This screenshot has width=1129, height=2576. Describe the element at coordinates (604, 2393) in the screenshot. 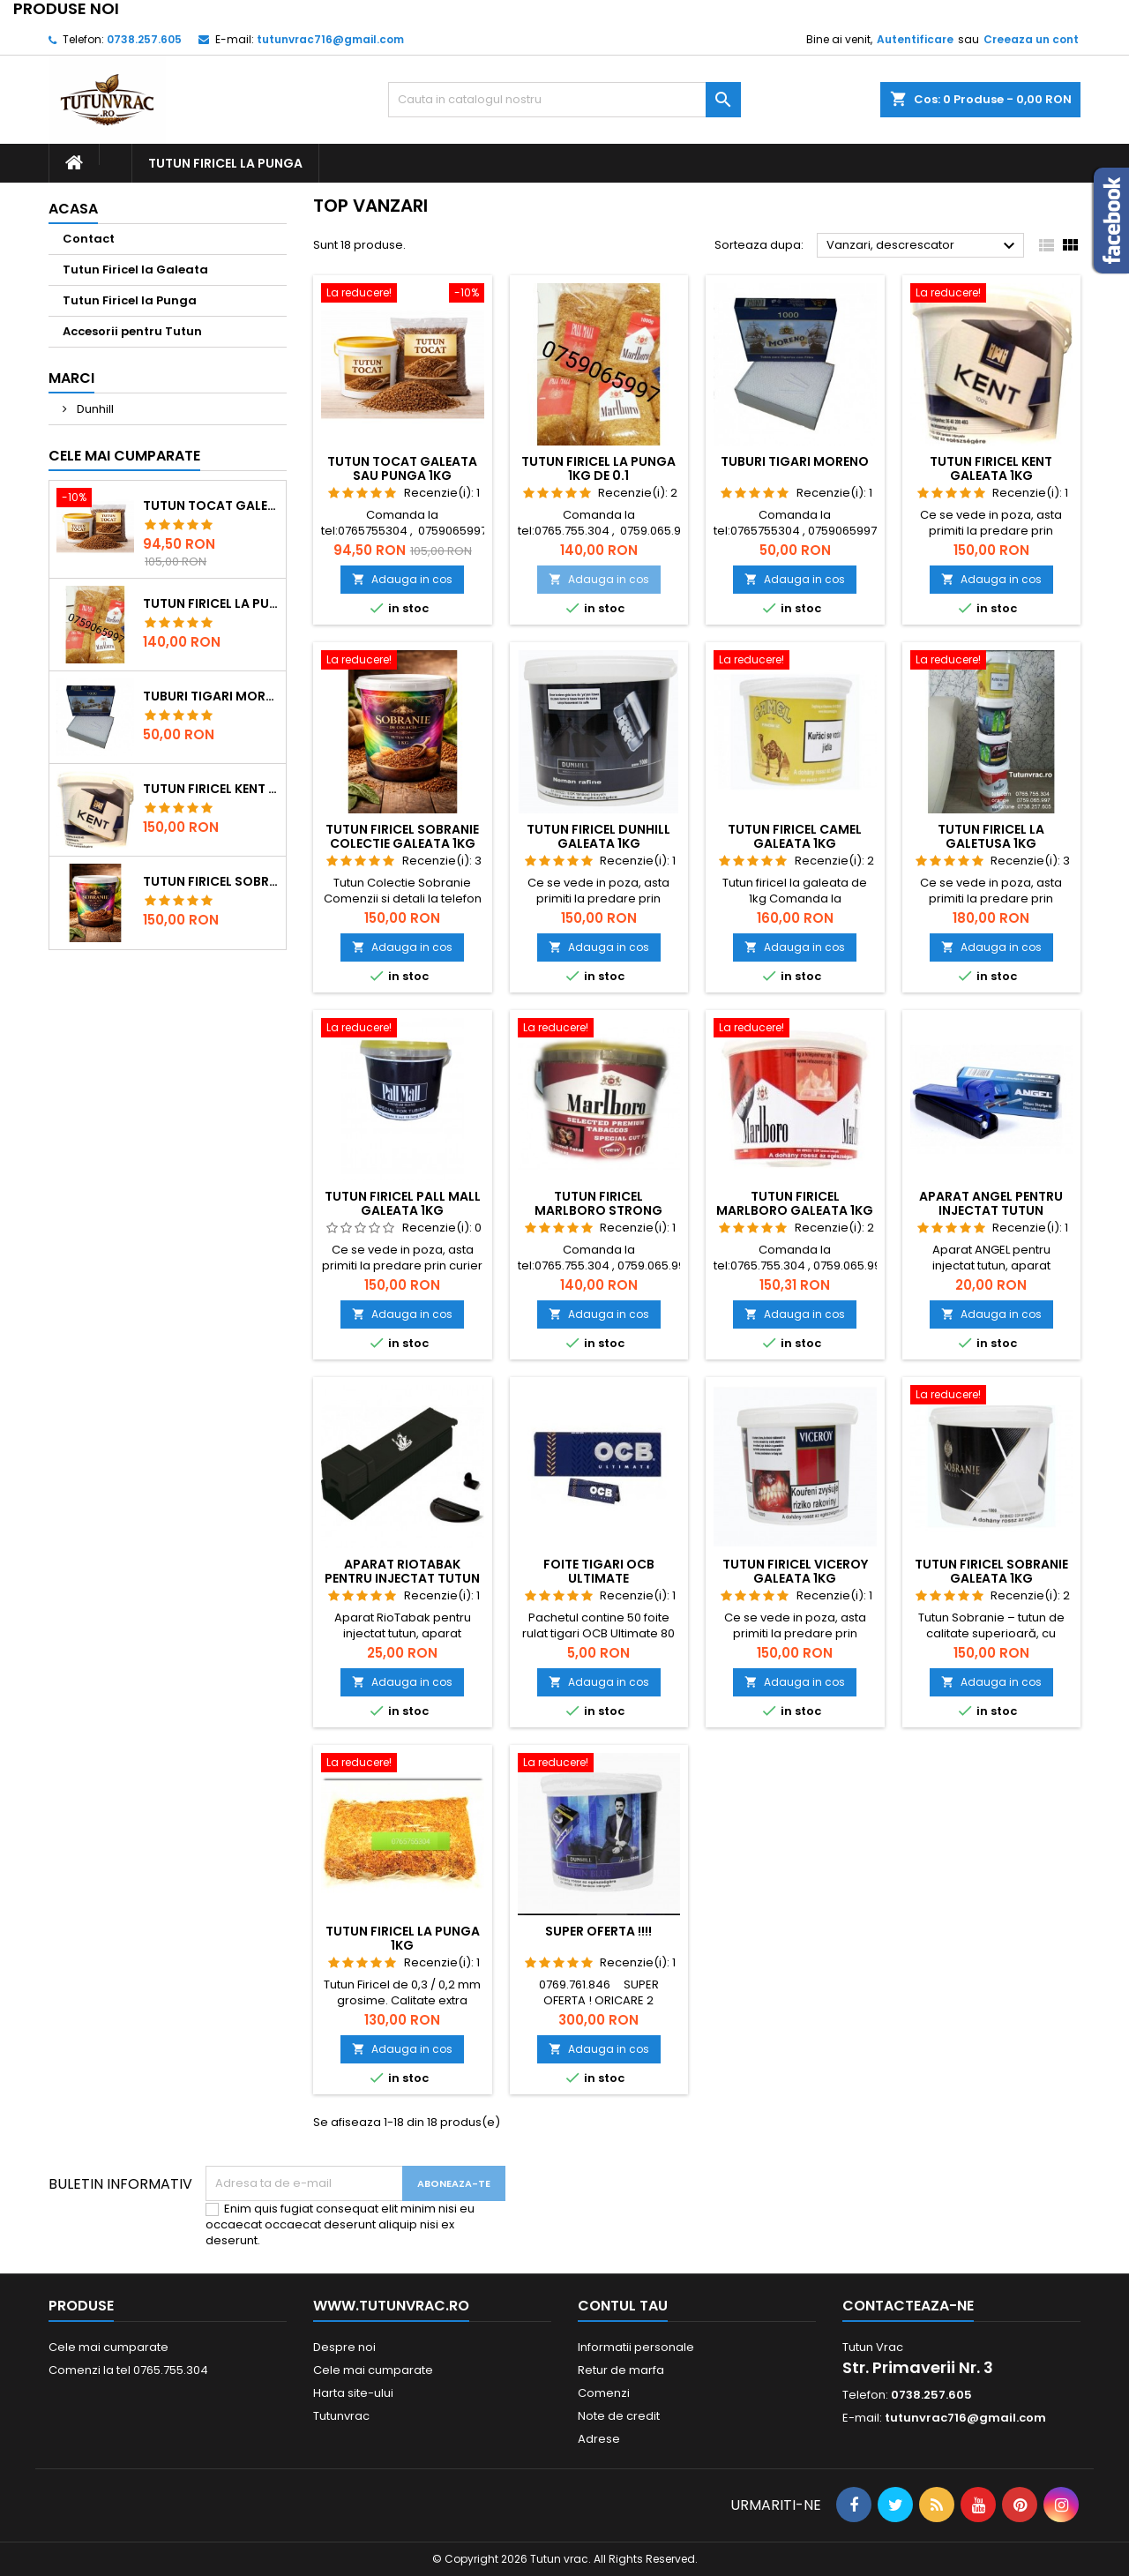

I see `Comenzi` at that location.